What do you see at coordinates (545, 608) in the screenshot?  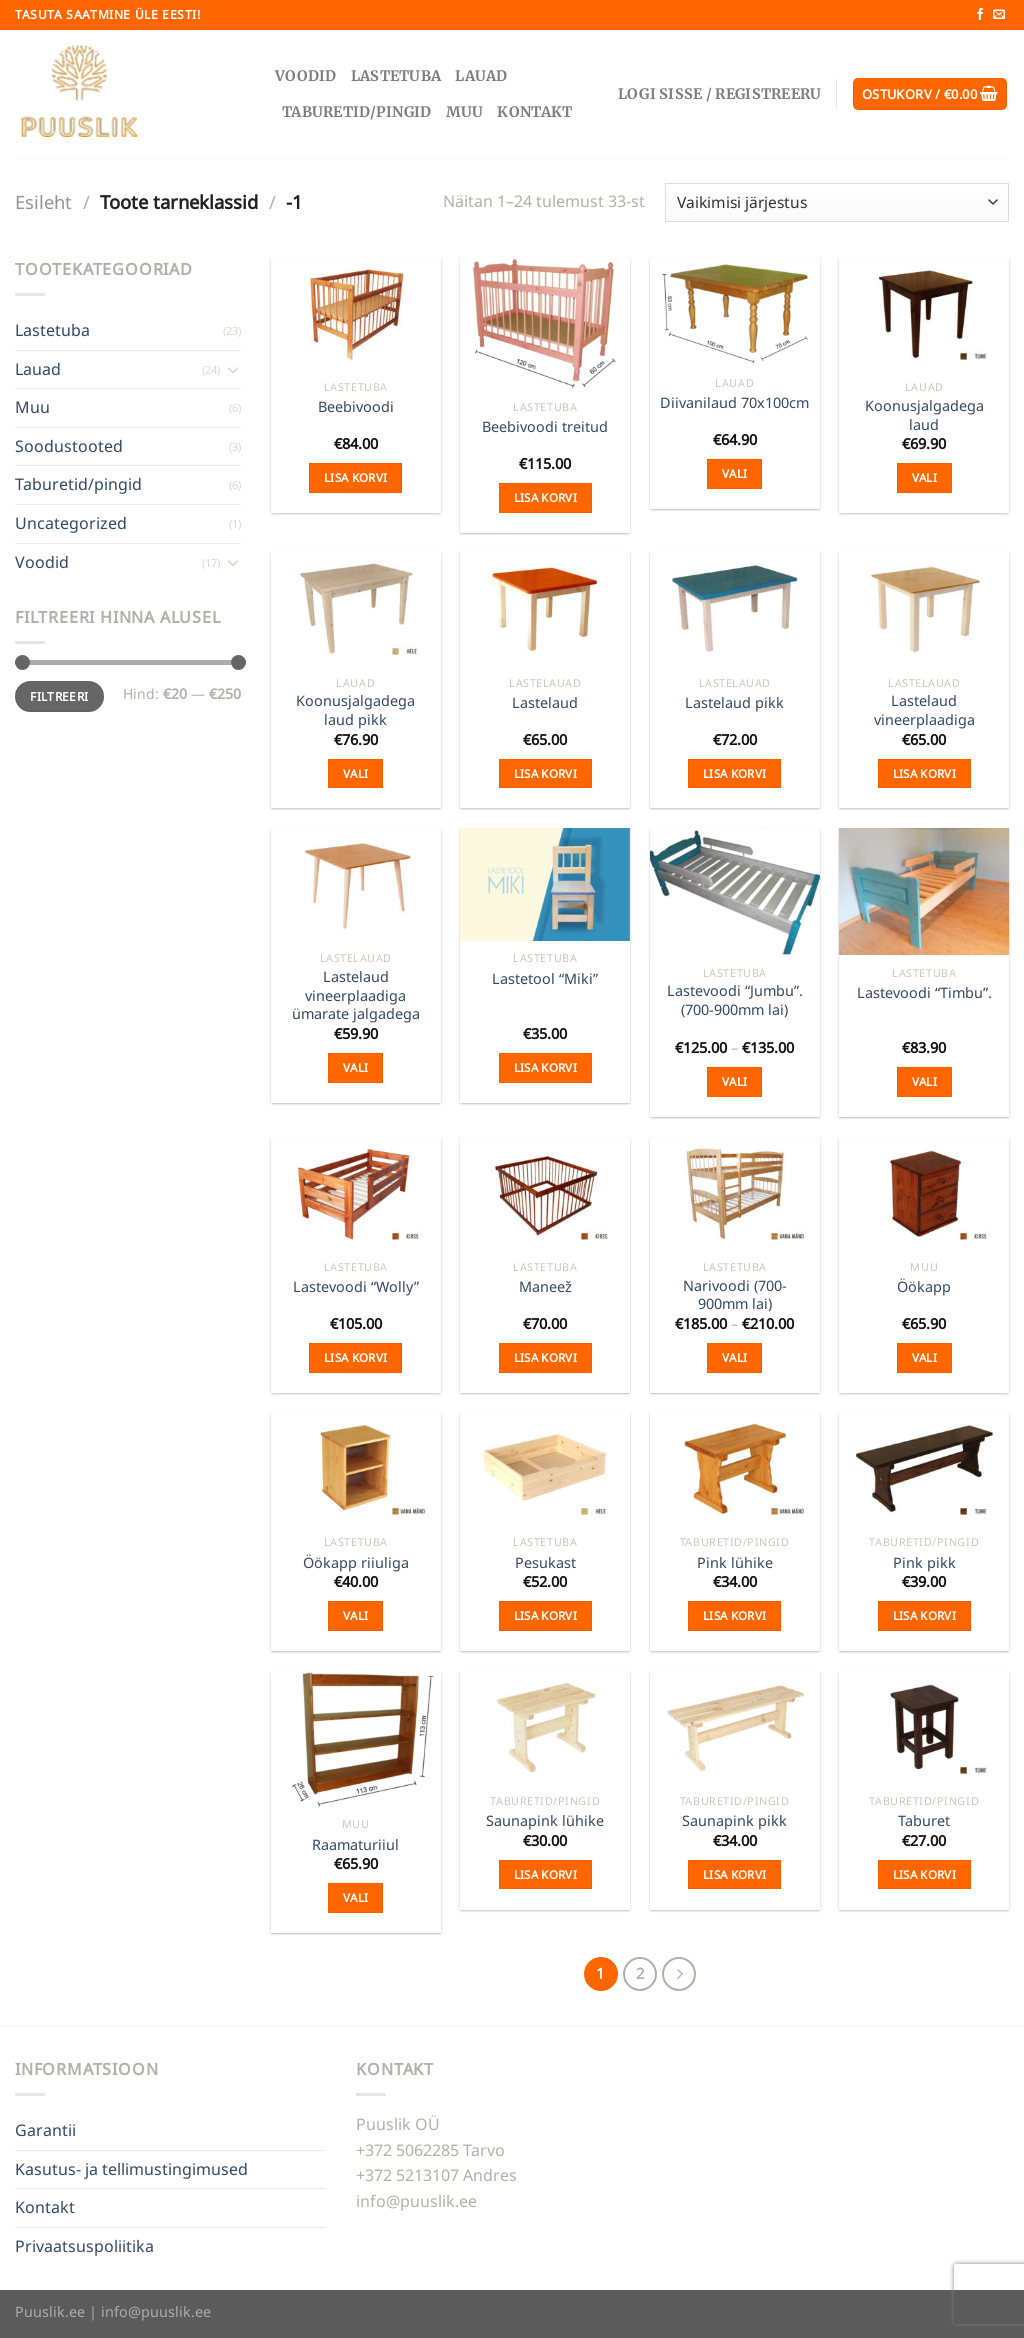 I see `[Lastelaud]` at bounding box center [545, 608].